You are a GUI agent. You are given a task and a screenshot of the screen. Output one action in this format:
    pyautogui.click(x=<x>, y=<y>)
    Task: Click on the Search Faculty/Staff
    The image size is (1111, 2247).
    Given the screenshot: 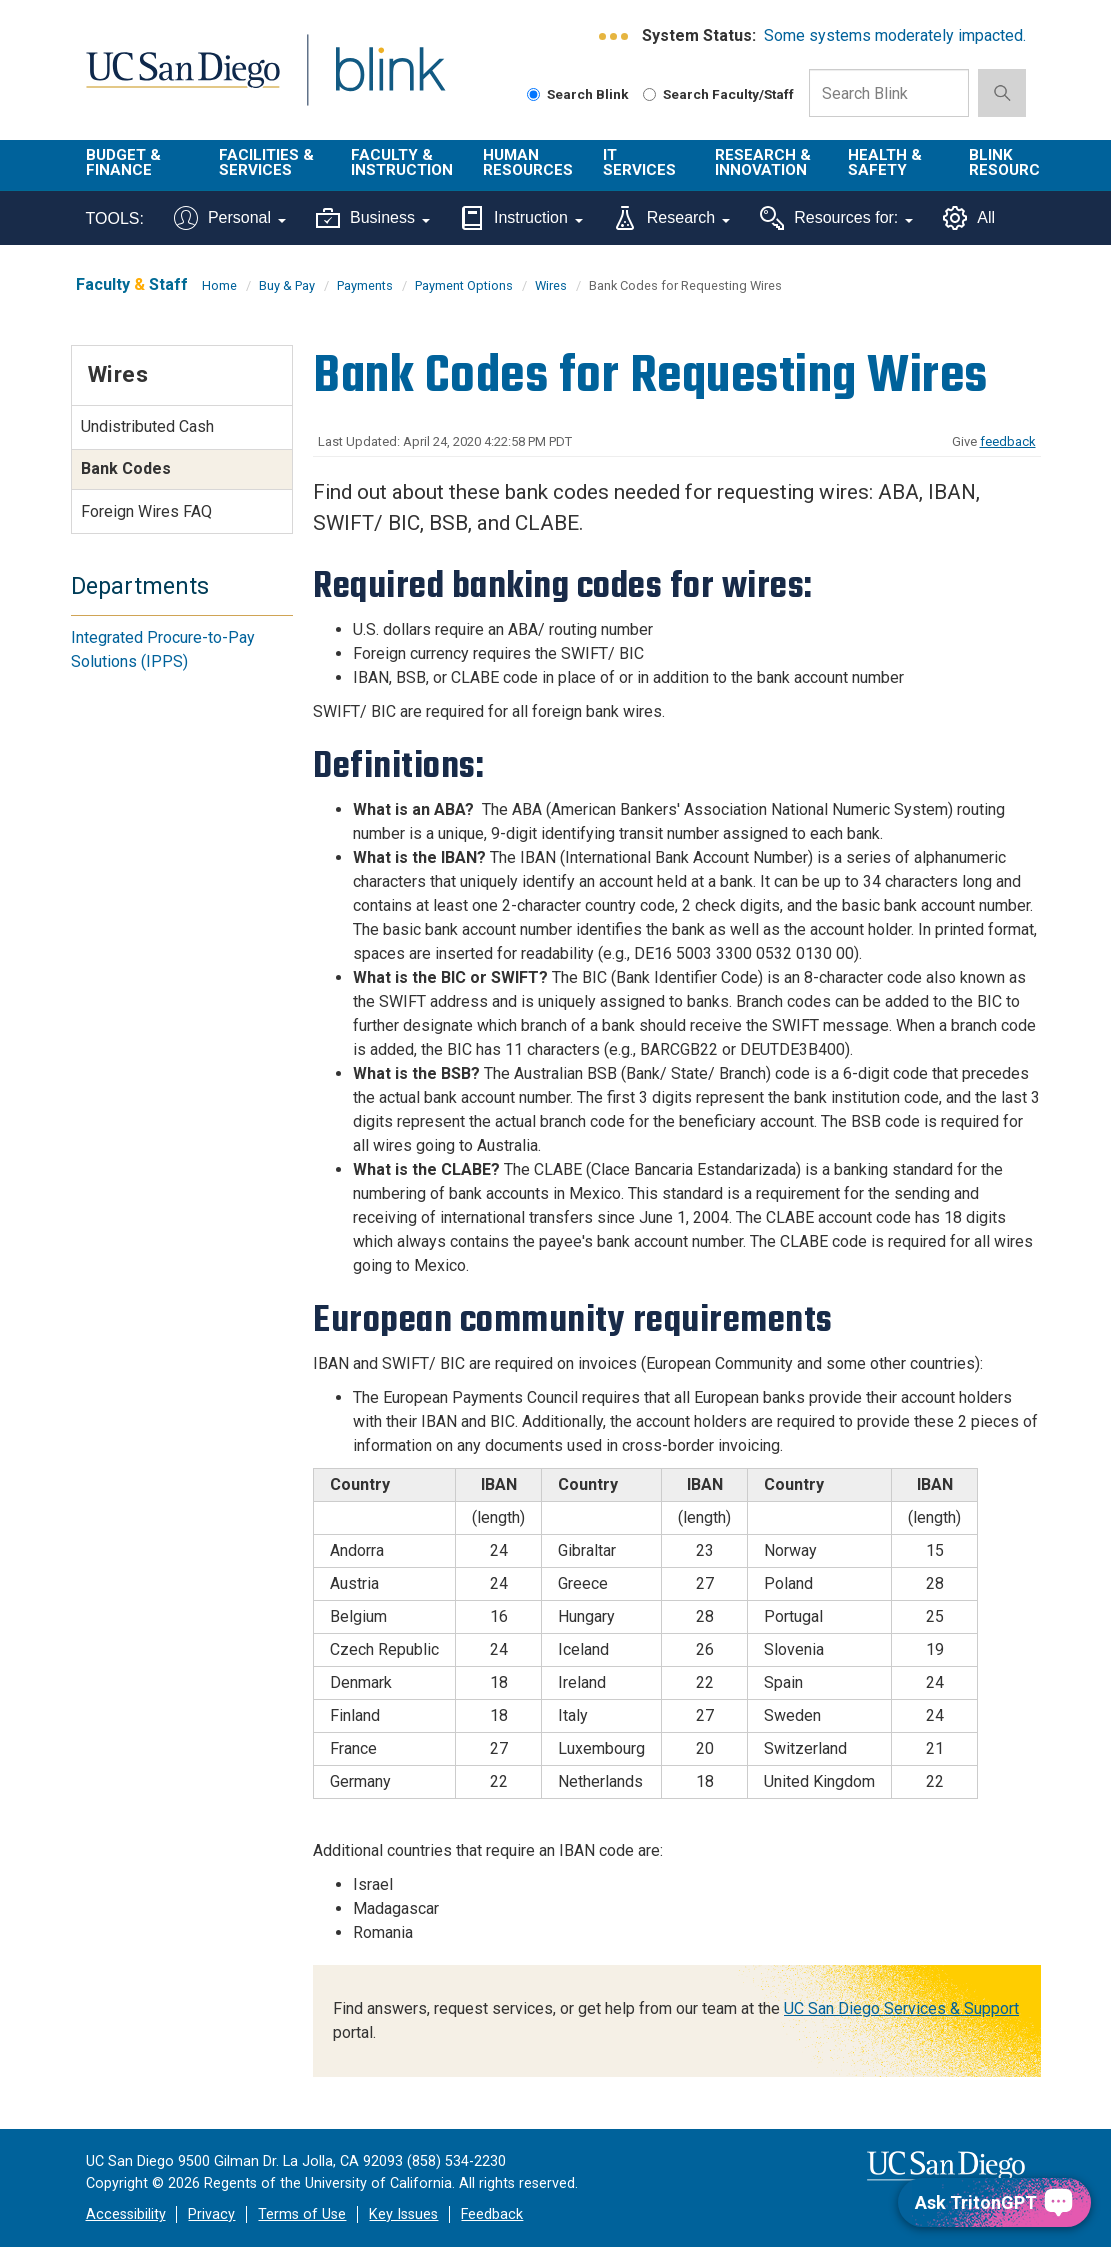 What is the action you would take?
    pyautogui.click(x=718, y=94)
    